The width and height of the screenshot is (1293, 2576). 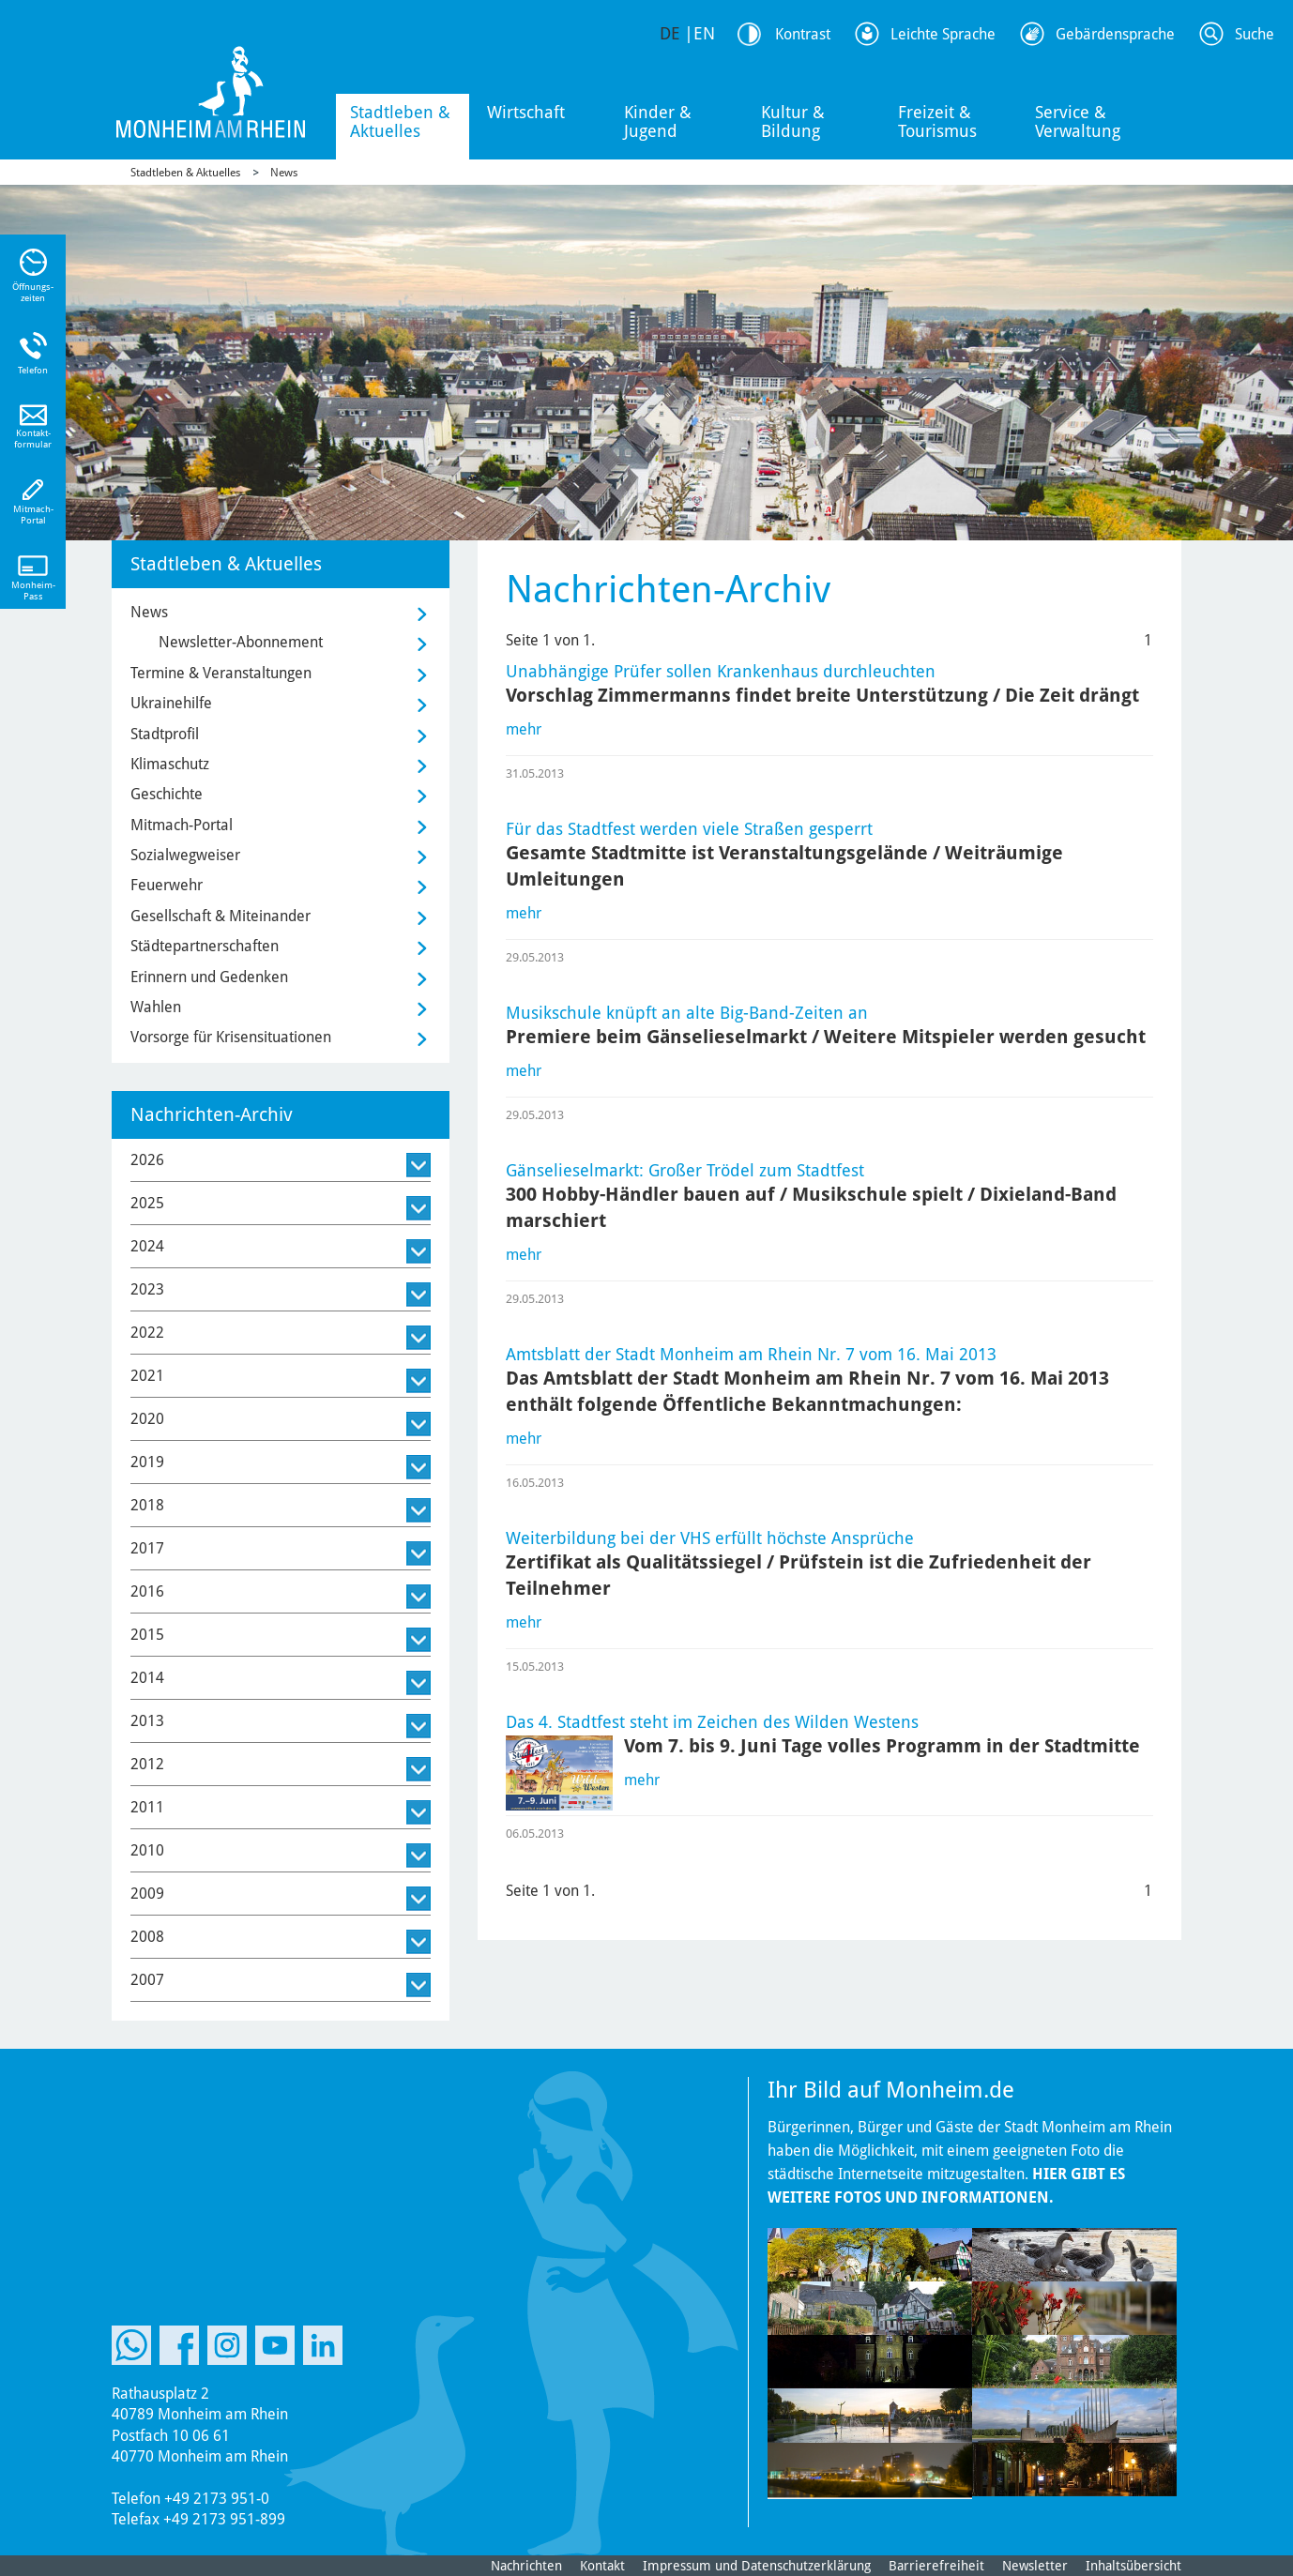 What do you see at coordinates (283, 172) in the screenshot?
I see `News` at bounding box center [283, 172].